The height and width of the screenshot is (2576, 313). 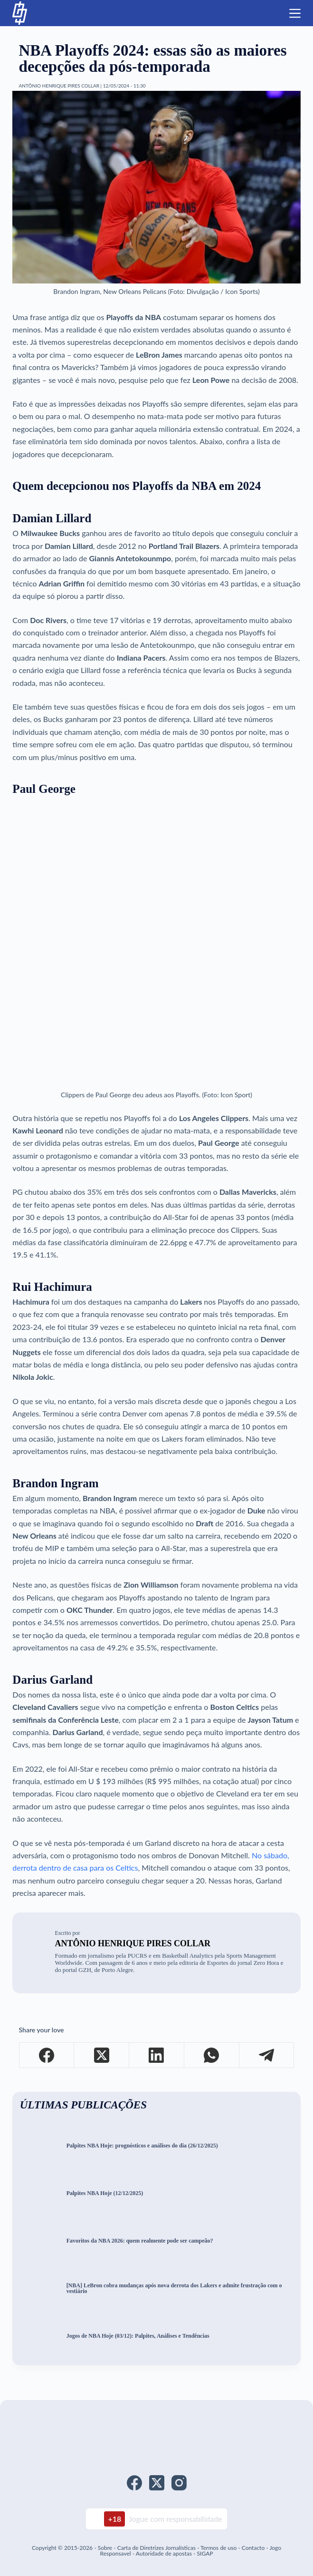 I want to click on Favoritos da NBA 2026: quem realmente pode ser campeão?, so click(x=139, y=2241).